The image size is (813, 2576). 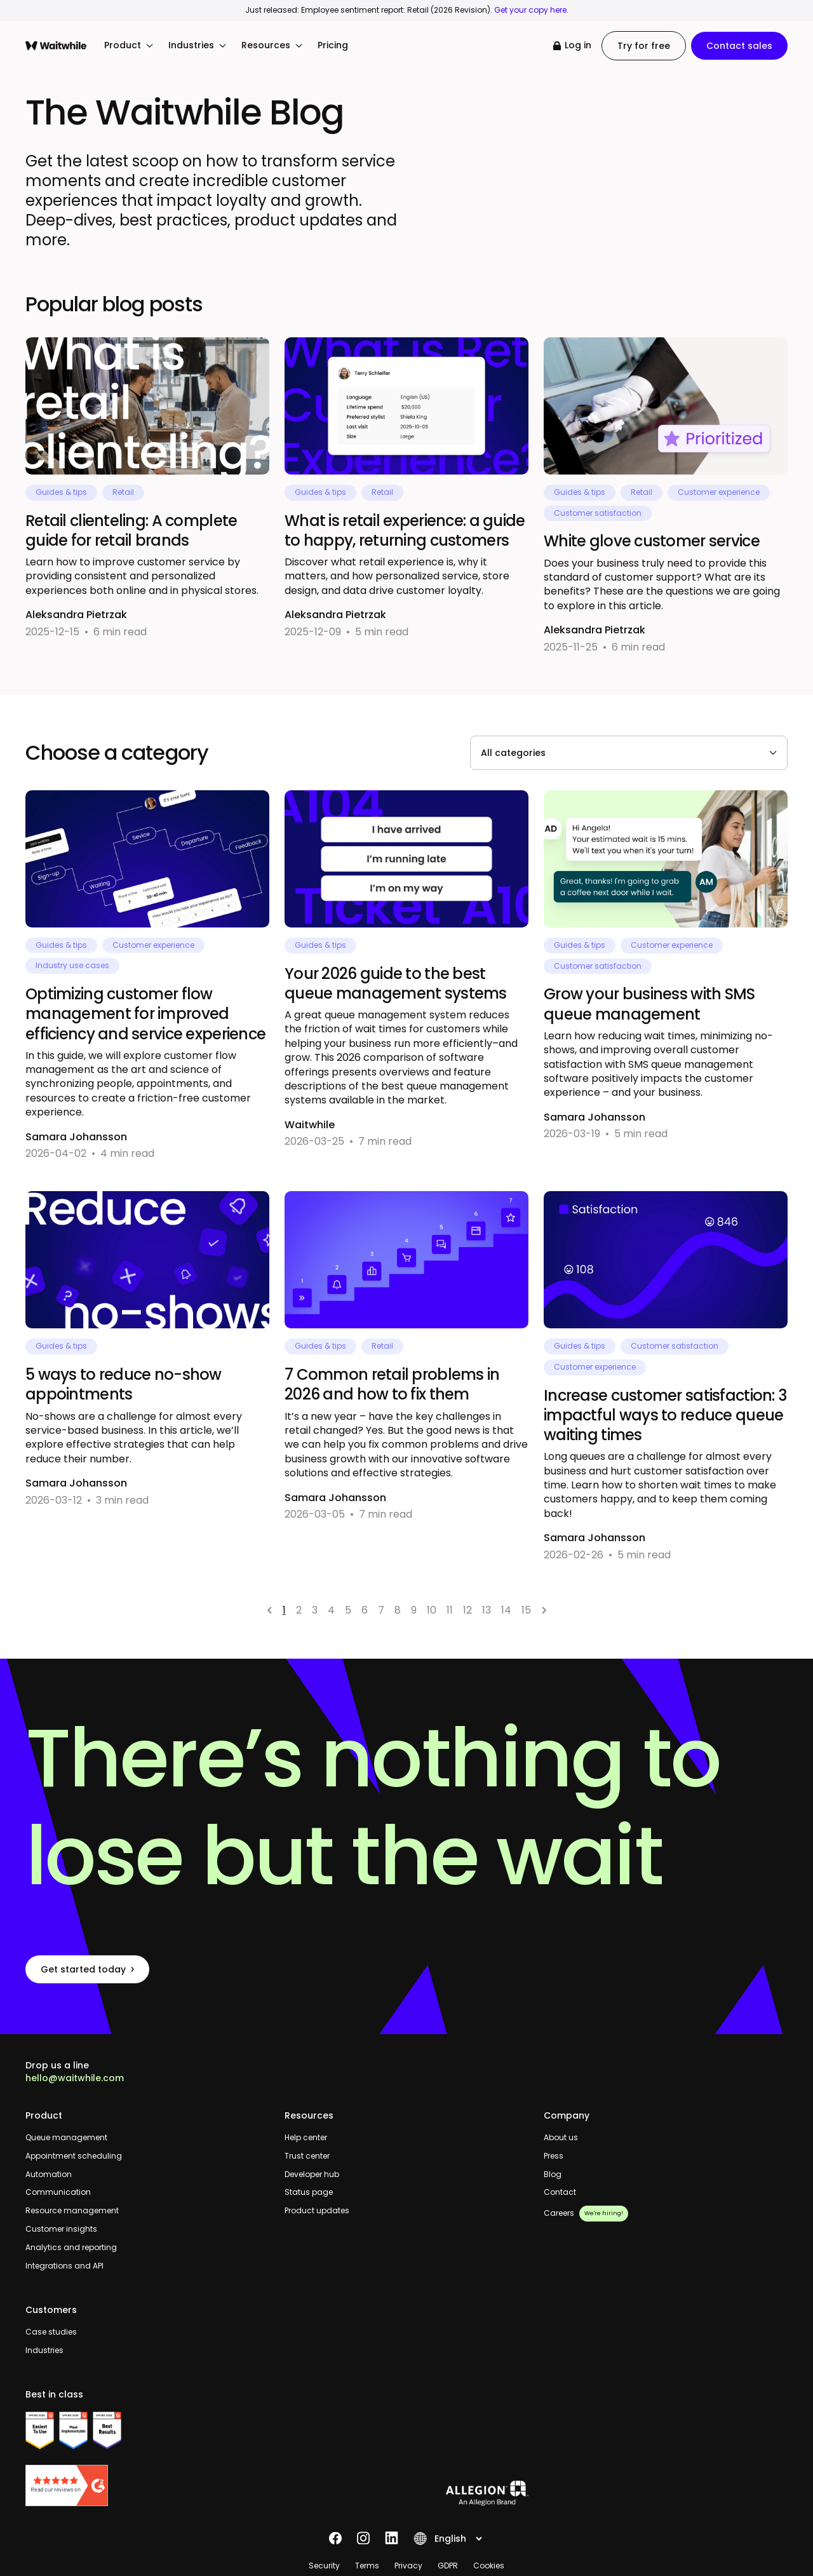 I want to click on 14, so click(x=506, y=1610).